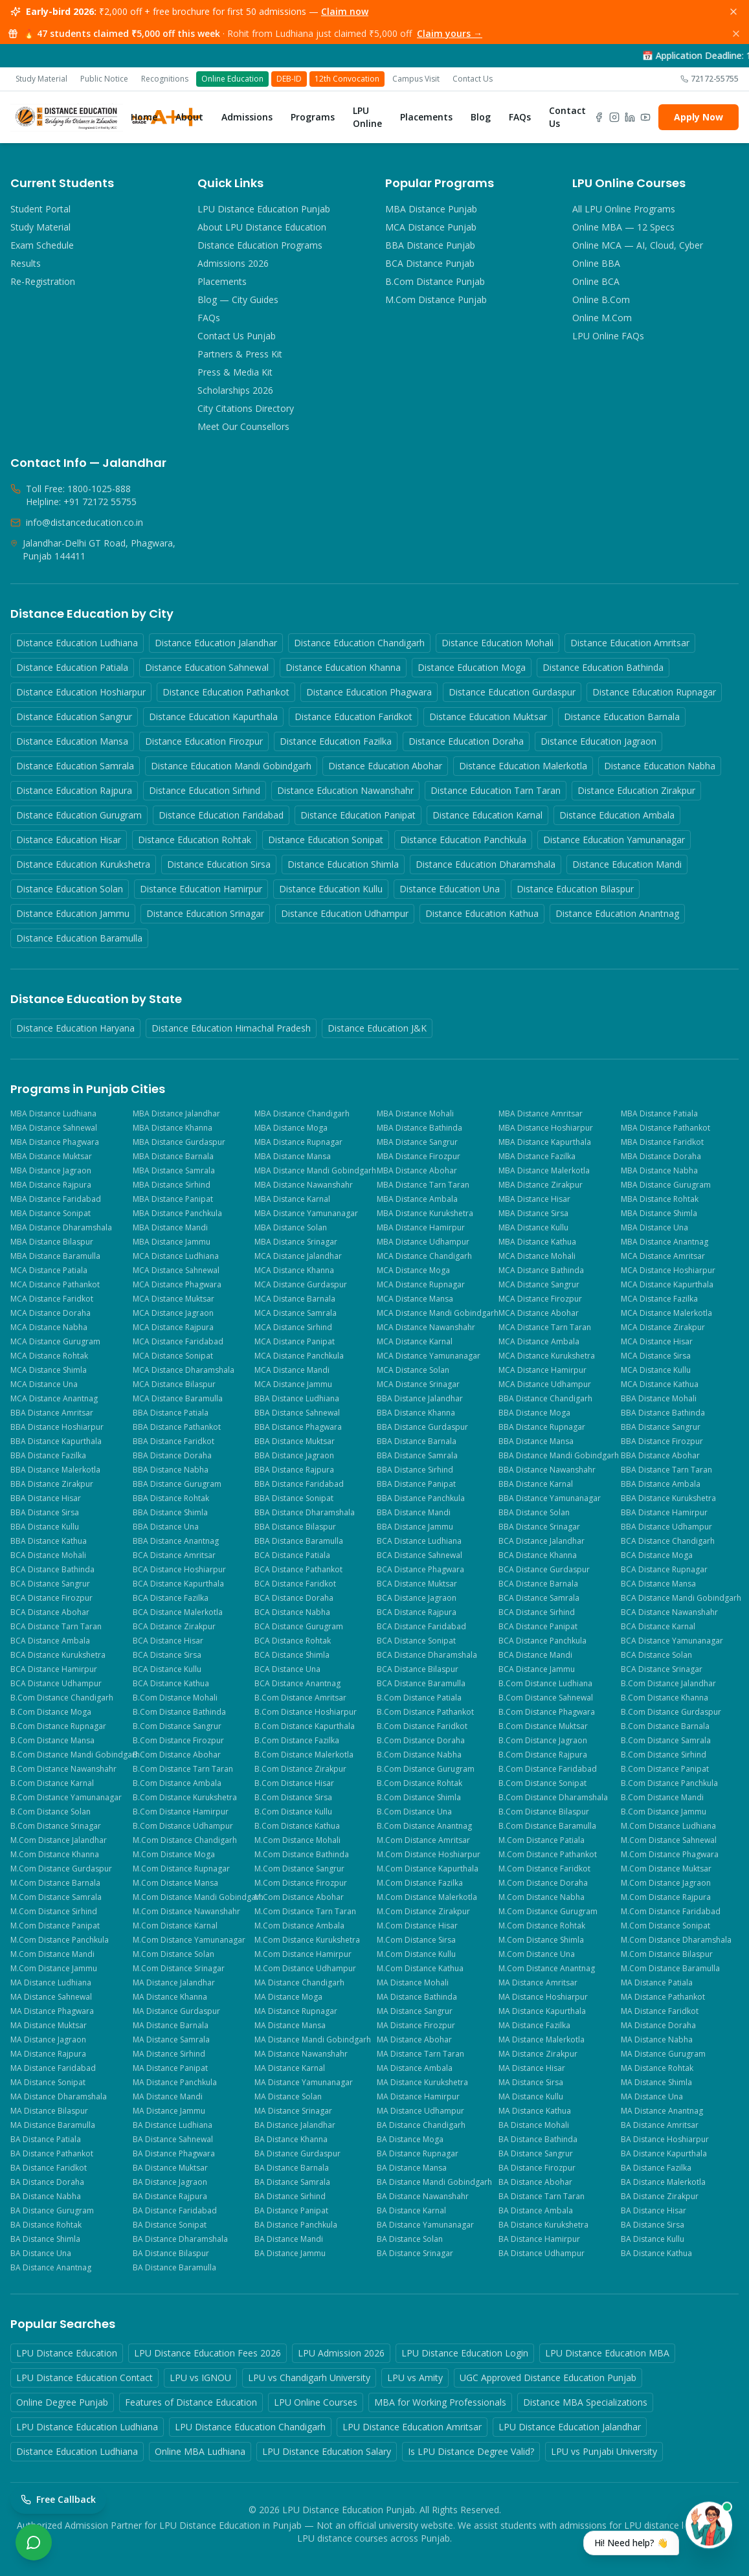  What do you see at coordinates (665, 1726) in the screenshot?
I see `B.Com Distance Barnala` at bounding box center [665, 1726].